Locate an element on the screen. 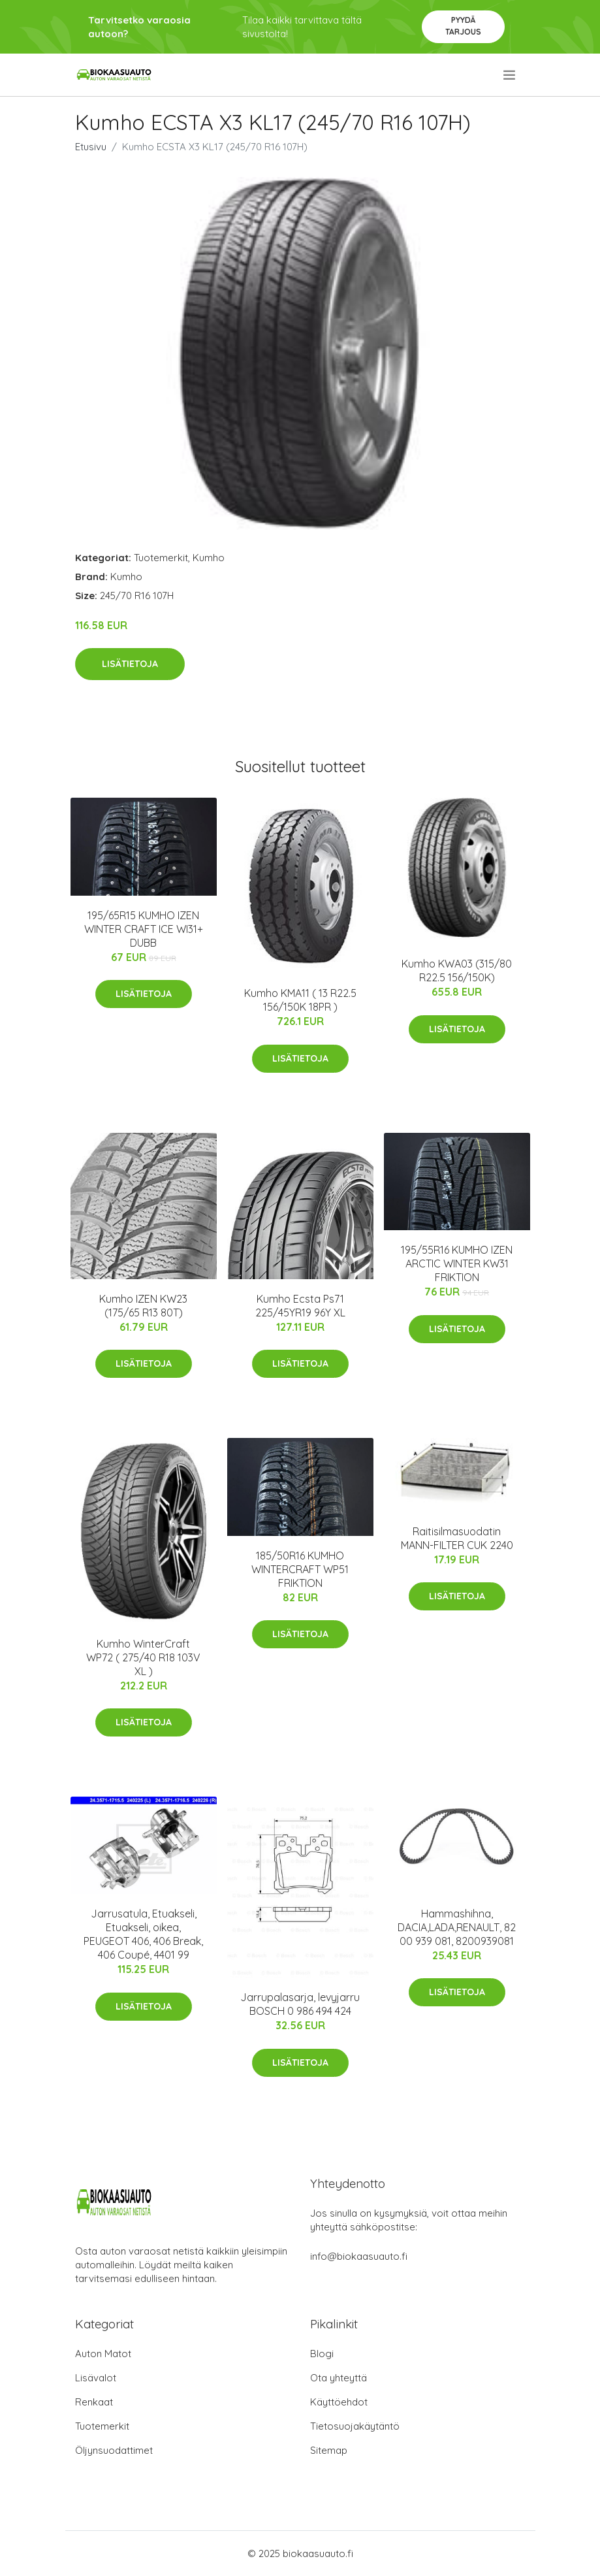 This screenshot has height=2576, width=600. Ota yhteyttä is located at coordinates (338, 2378).